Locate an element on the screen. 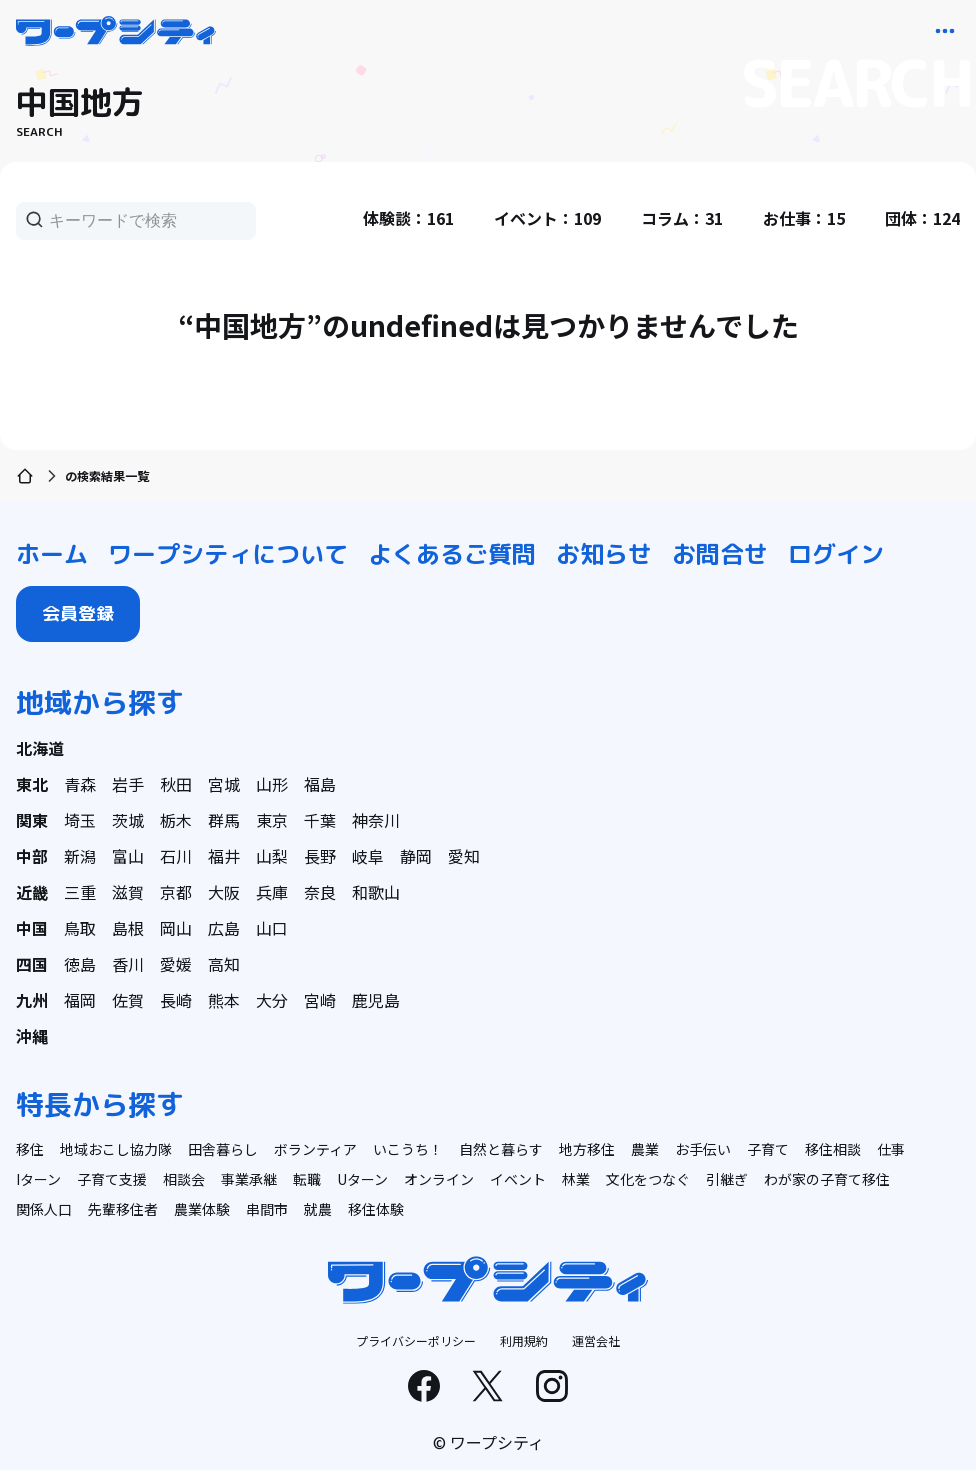 The width and height of the screenshot is (976, 1470). 滋賀 is located at coordinates (128, 892).